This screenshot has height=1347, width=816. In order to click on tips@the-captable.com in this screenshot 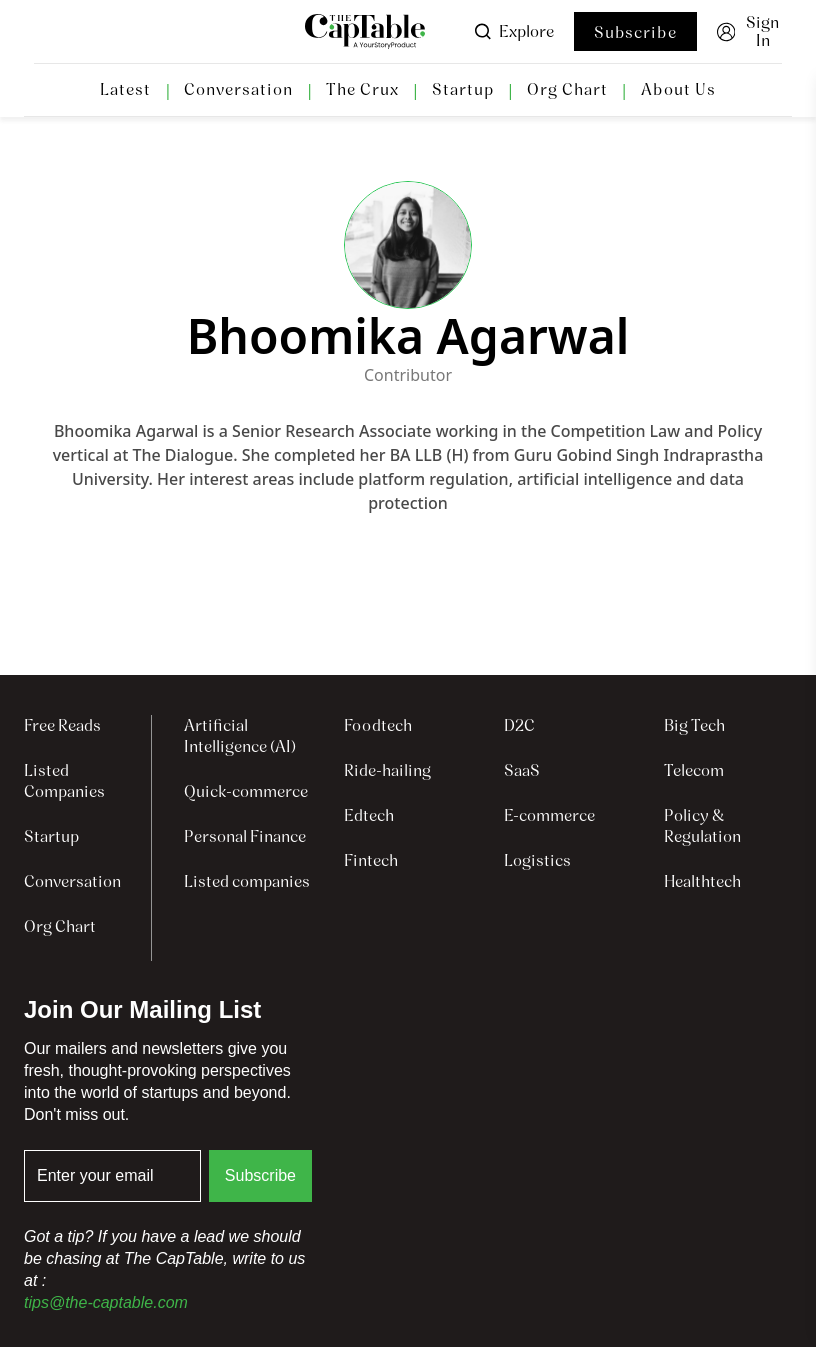, I will do `click(106, 1302)`.